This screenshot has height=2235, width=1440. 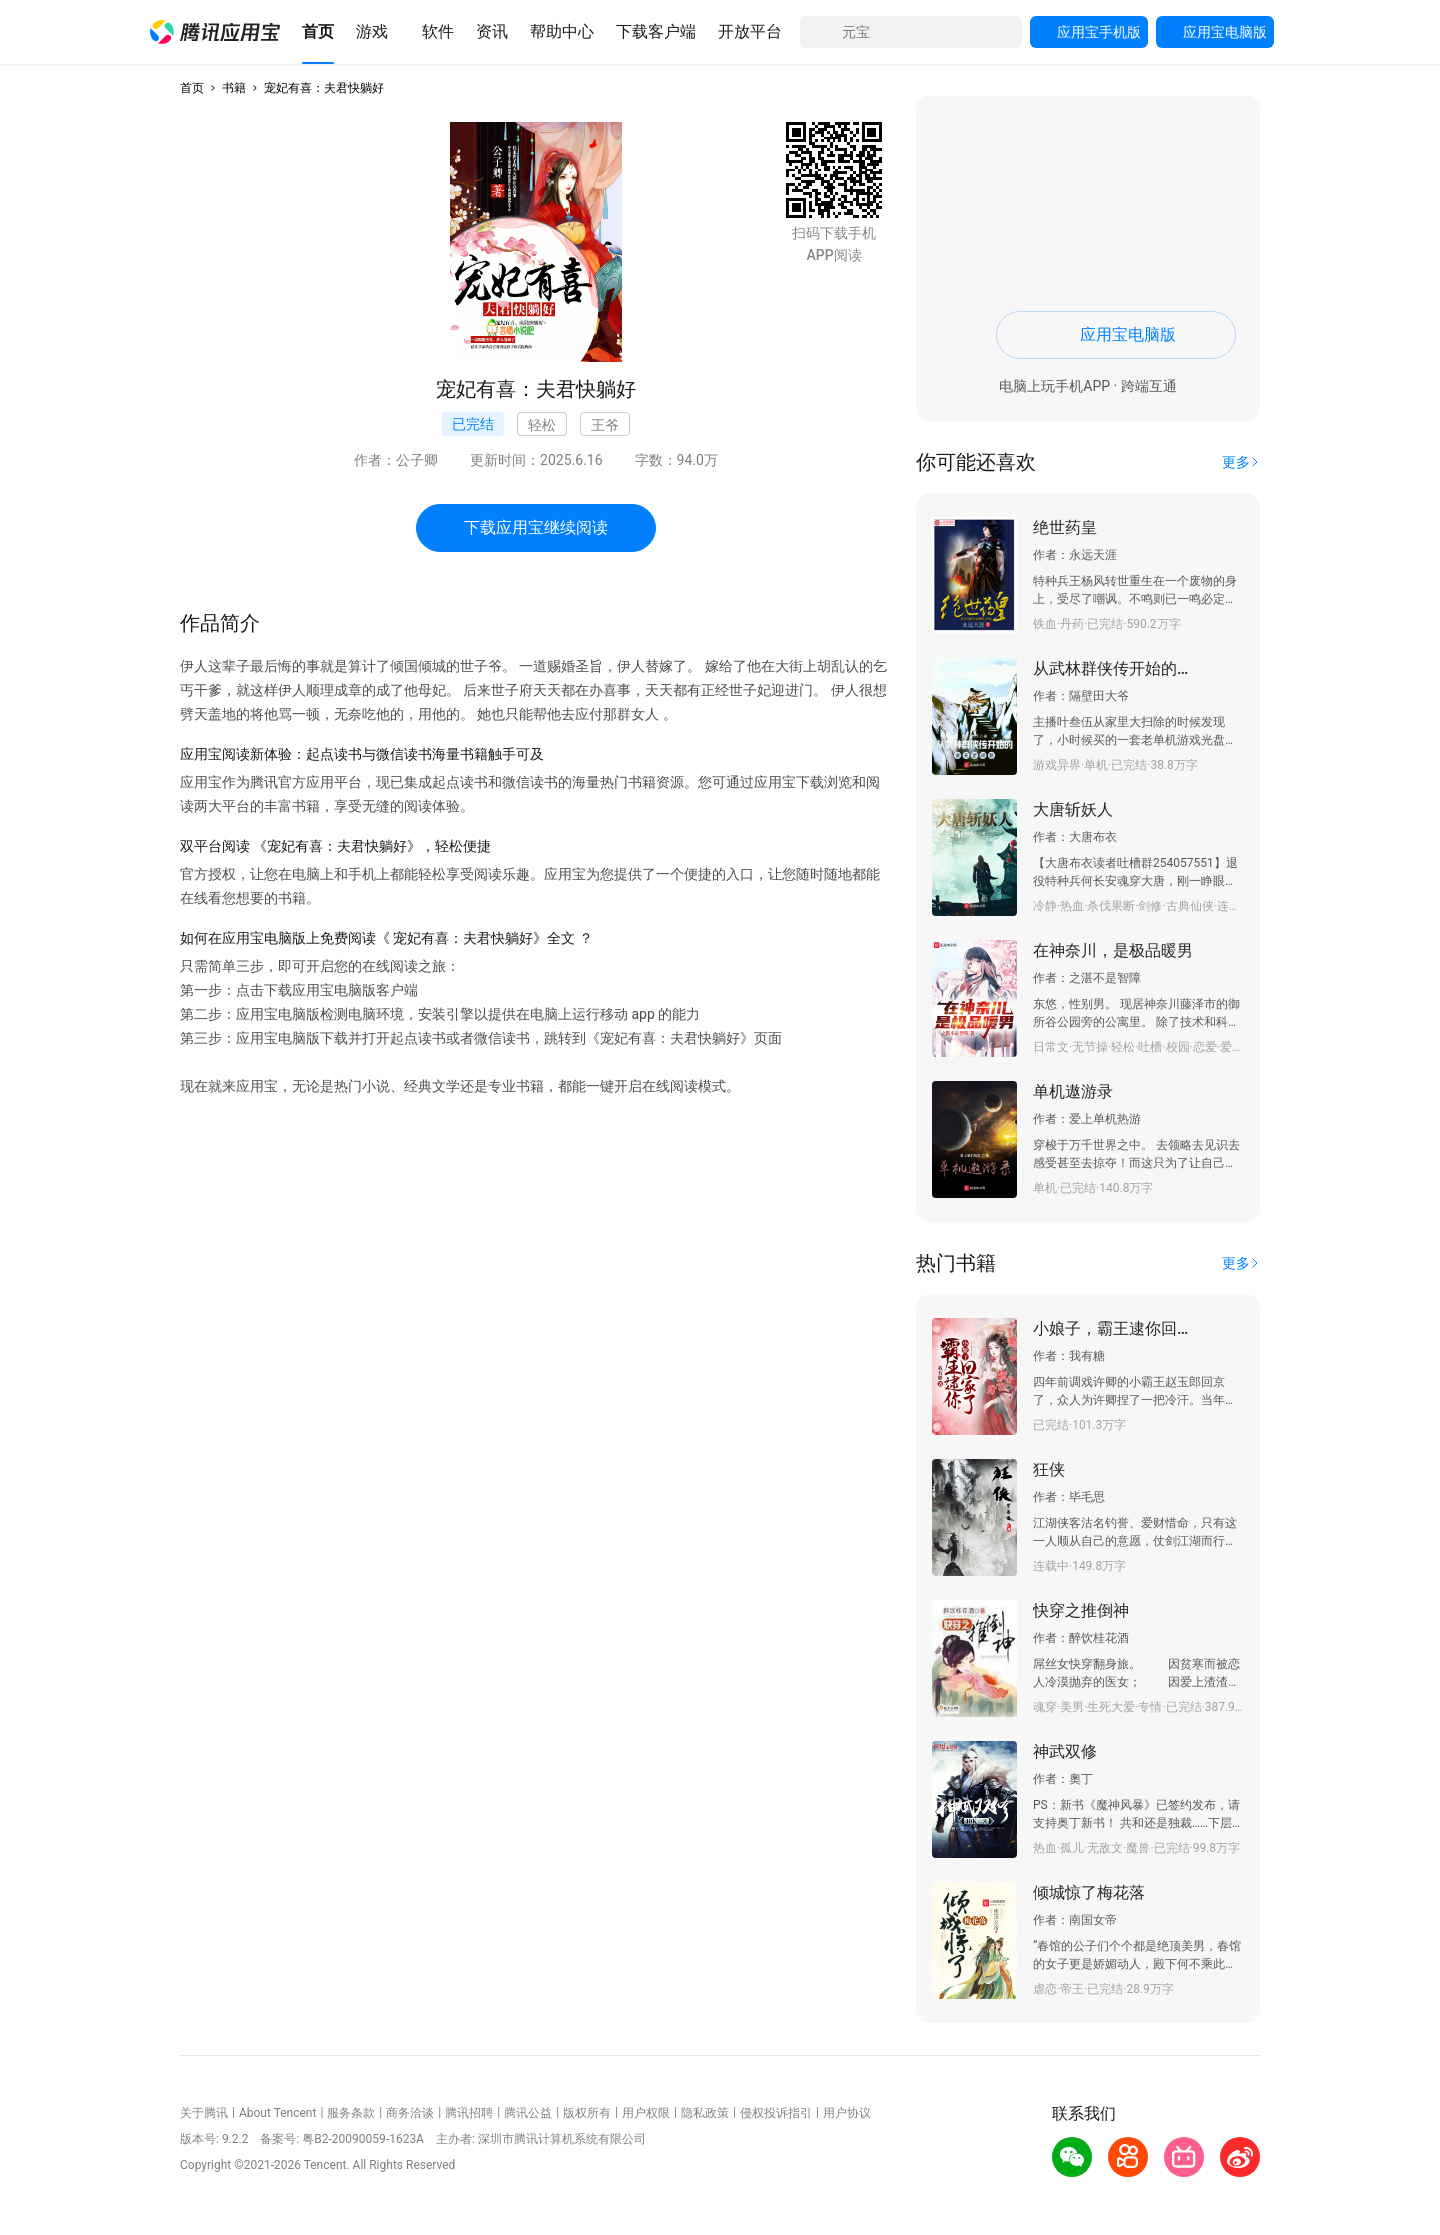 I want to click on 用户协议 [button], so click(x=847, y=2113).